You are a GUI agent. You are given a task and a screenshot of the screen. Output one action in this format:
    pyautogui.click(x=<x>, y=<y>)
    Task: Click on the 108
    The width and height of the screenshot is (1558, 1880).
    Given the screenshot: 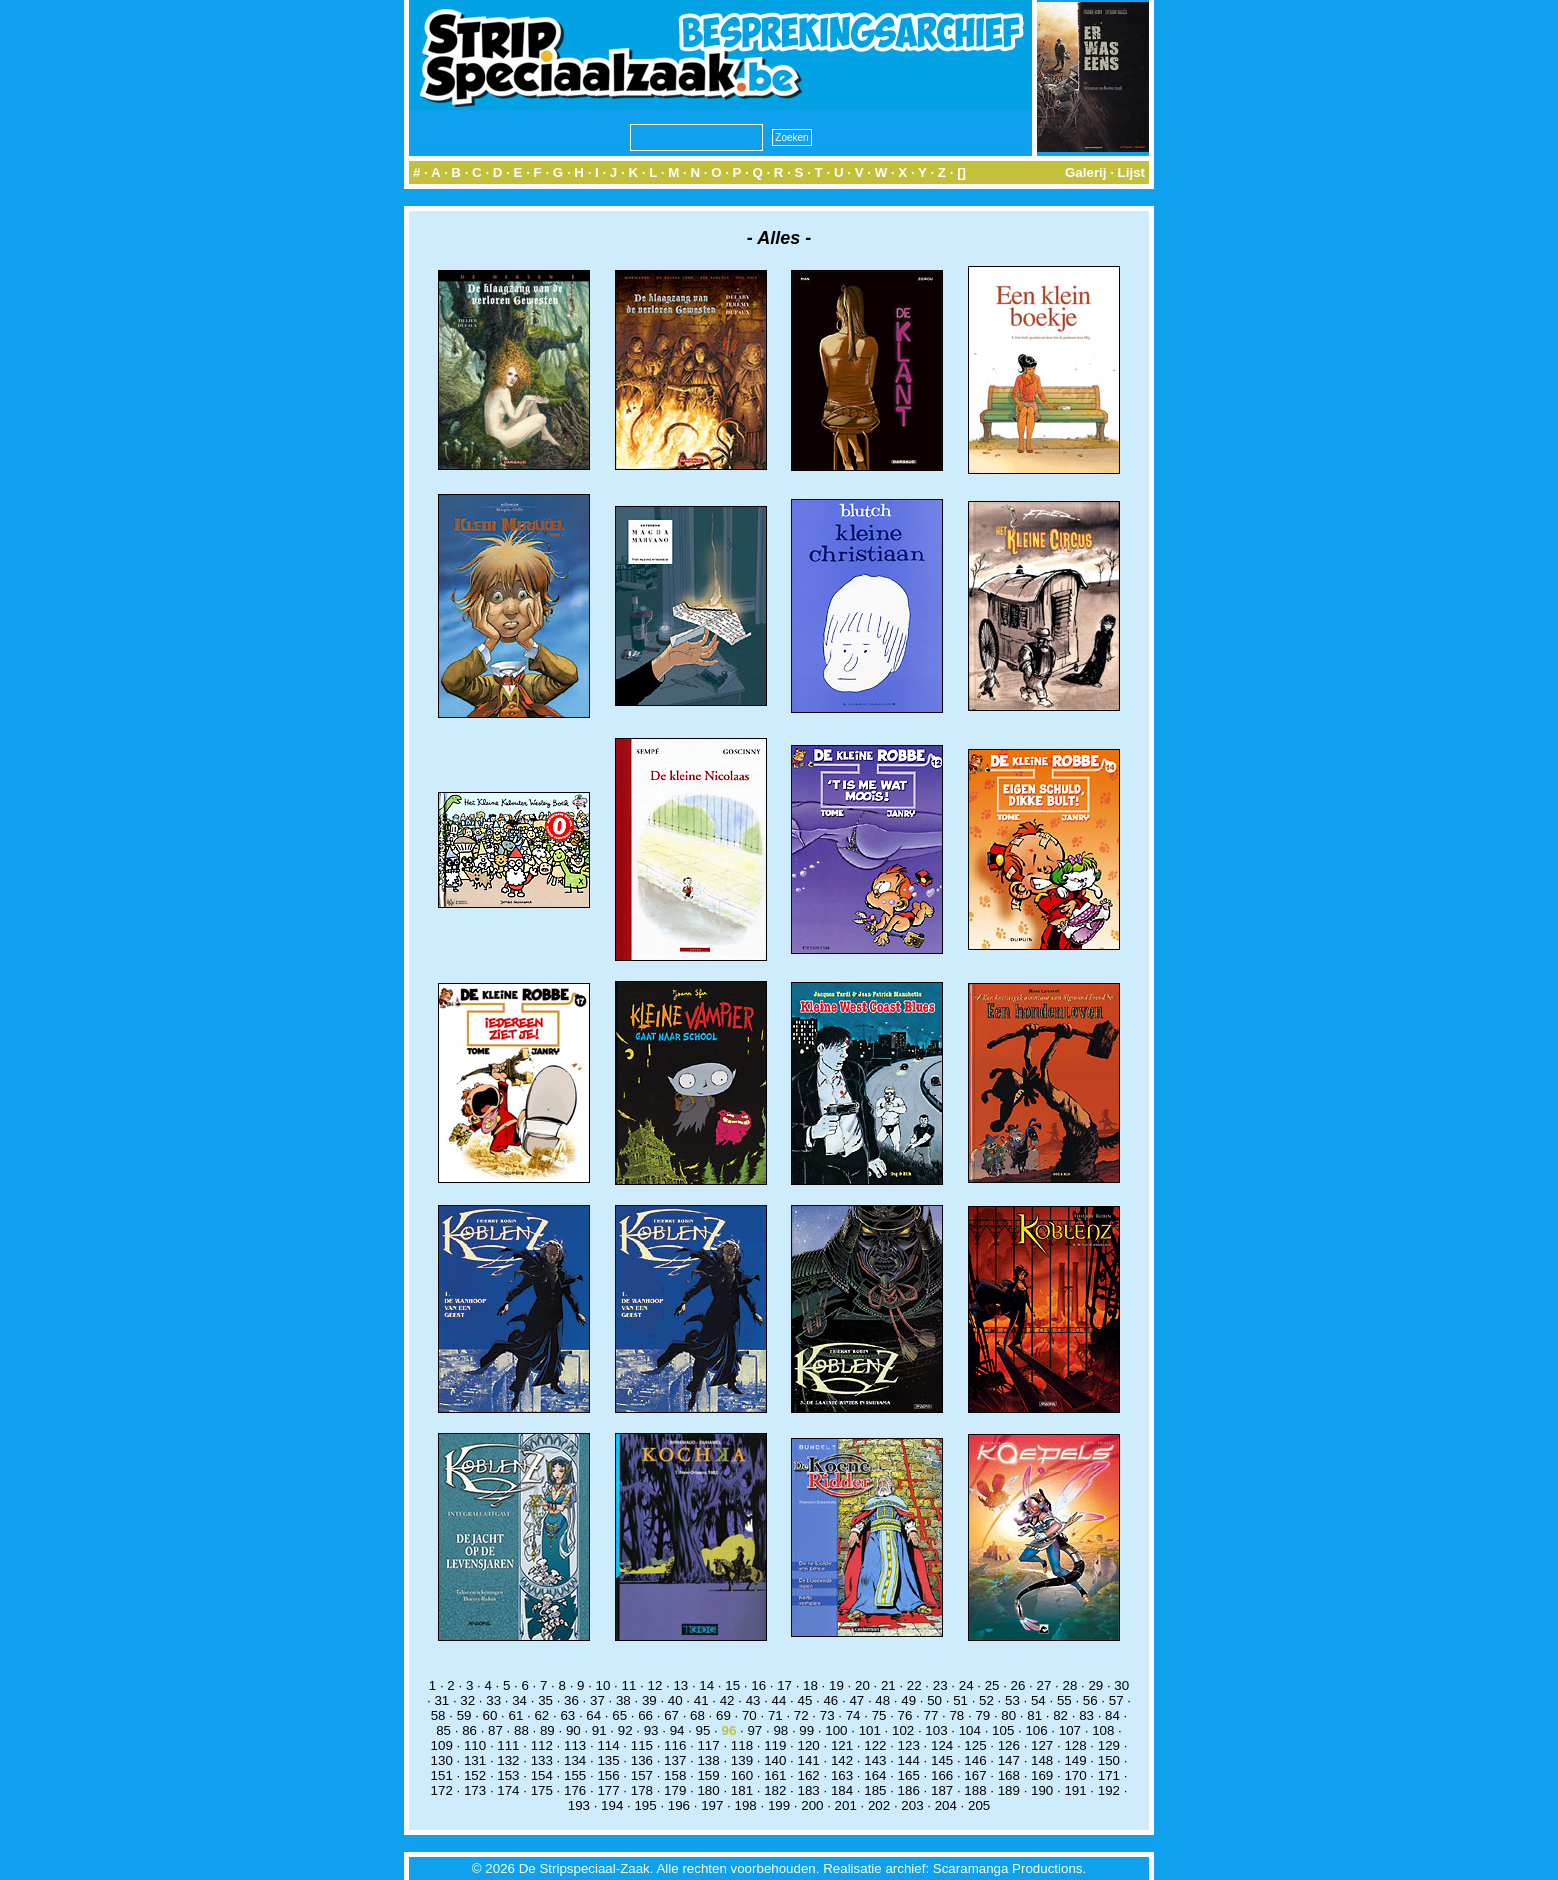 What is the action you would take?
    pyautogui.click(x=1103, y=1730)
    